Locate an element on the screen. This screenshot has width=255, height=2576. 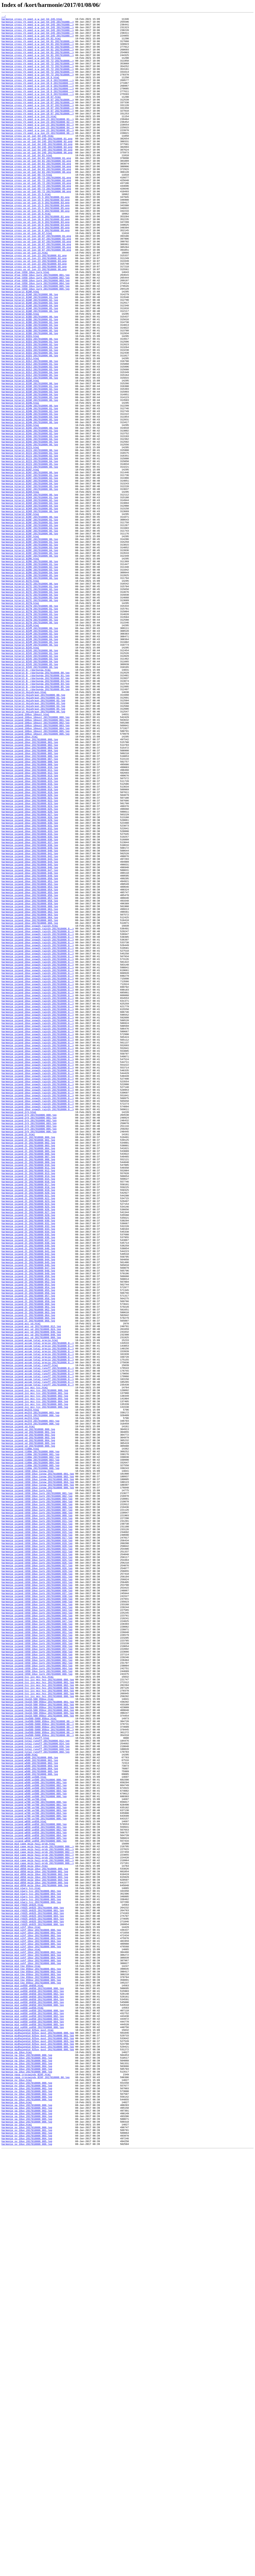
harmonie_cross_uv_pt_lon_16_6_2017010806_04.png is located at coordinates (35, 267).